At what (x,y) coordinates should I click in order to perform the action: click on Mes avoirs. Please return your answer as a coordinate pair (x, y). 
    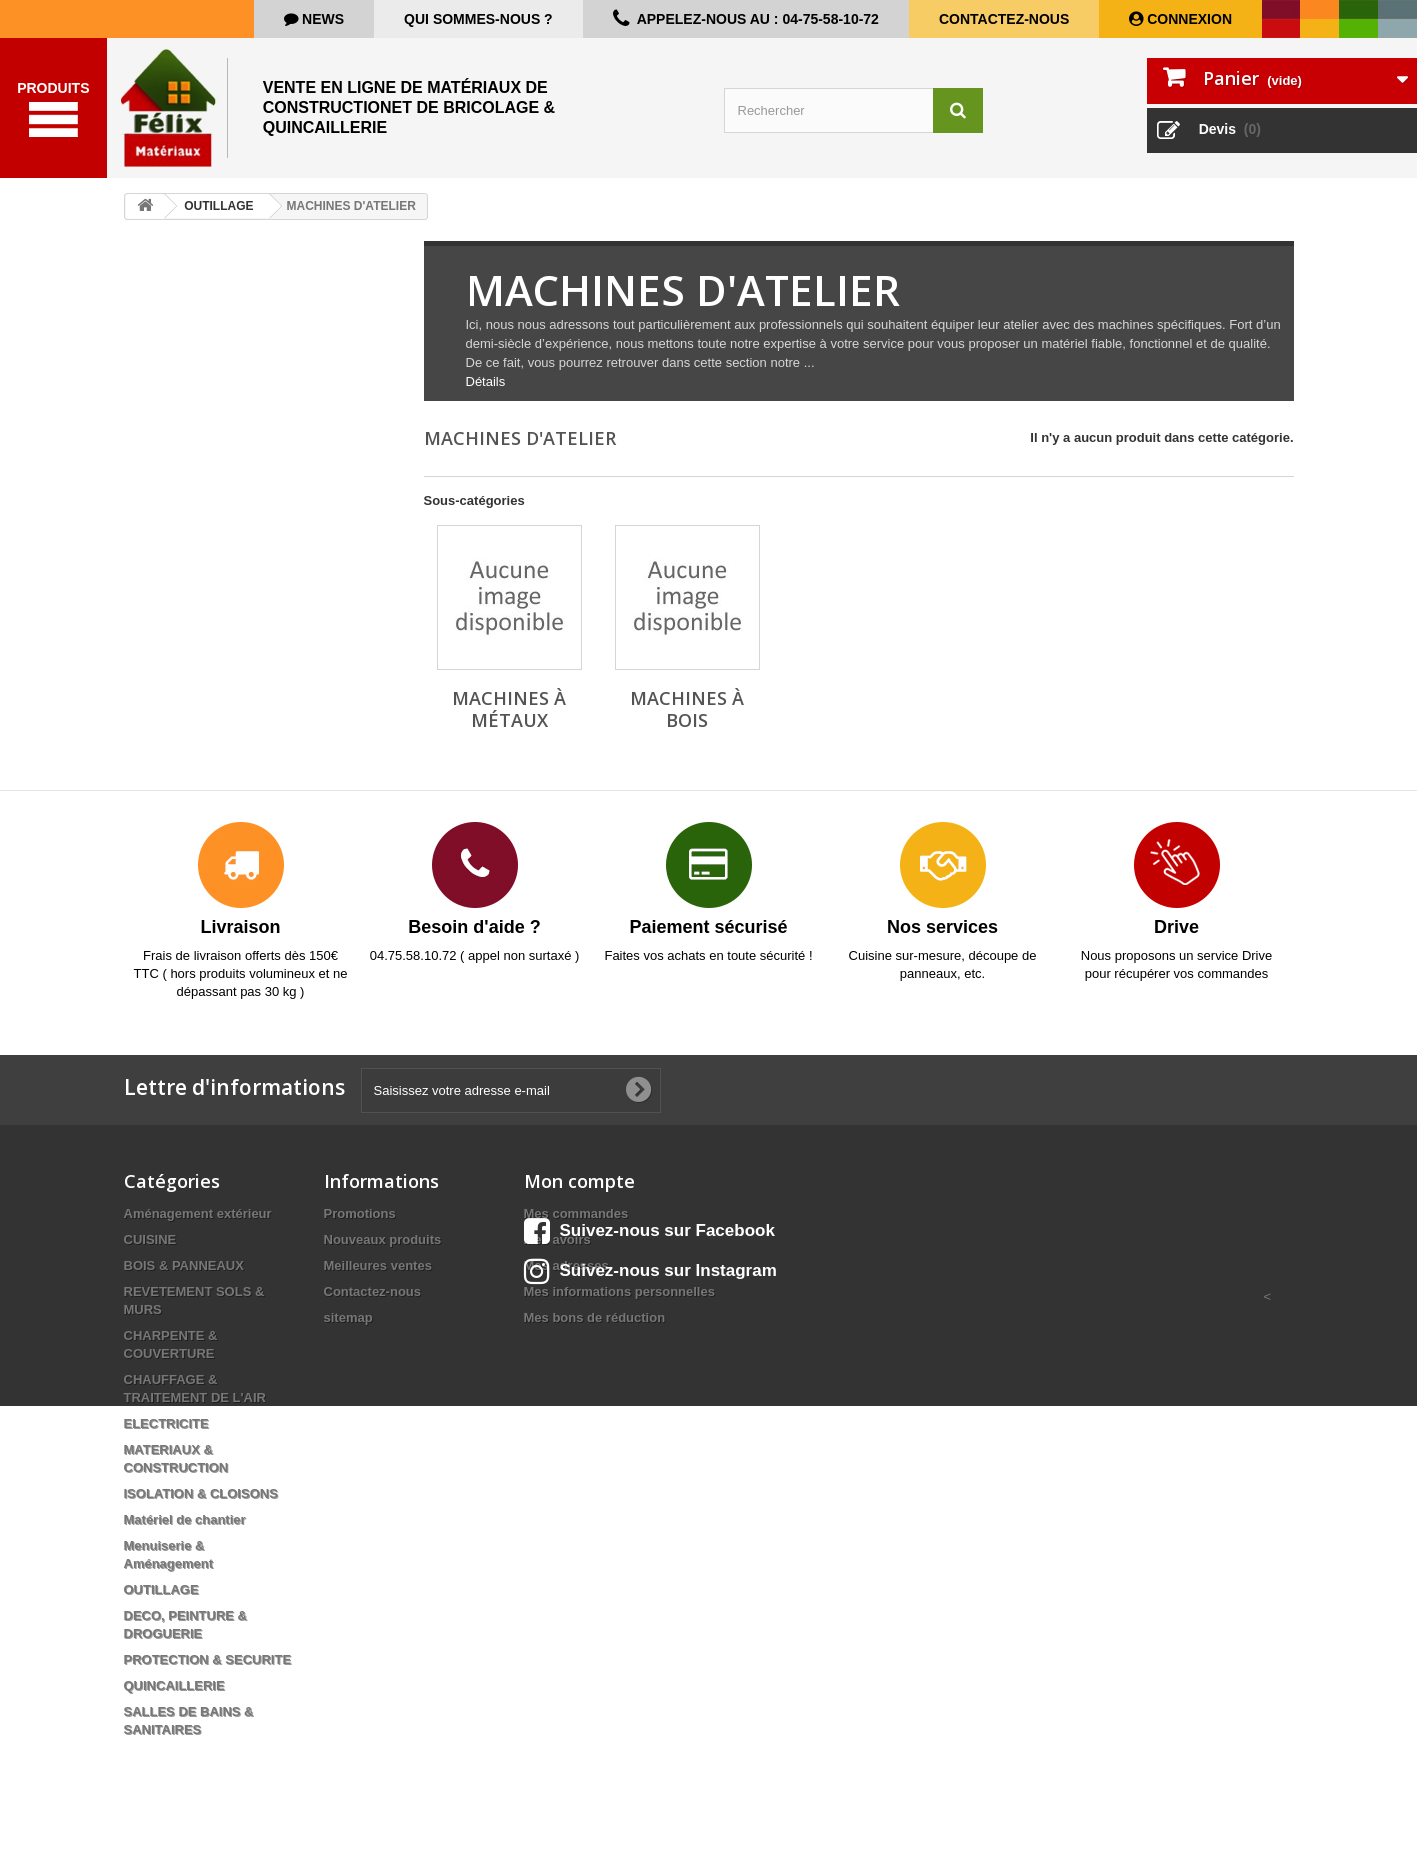
    Looking at the image, I should click on (557, 1239).